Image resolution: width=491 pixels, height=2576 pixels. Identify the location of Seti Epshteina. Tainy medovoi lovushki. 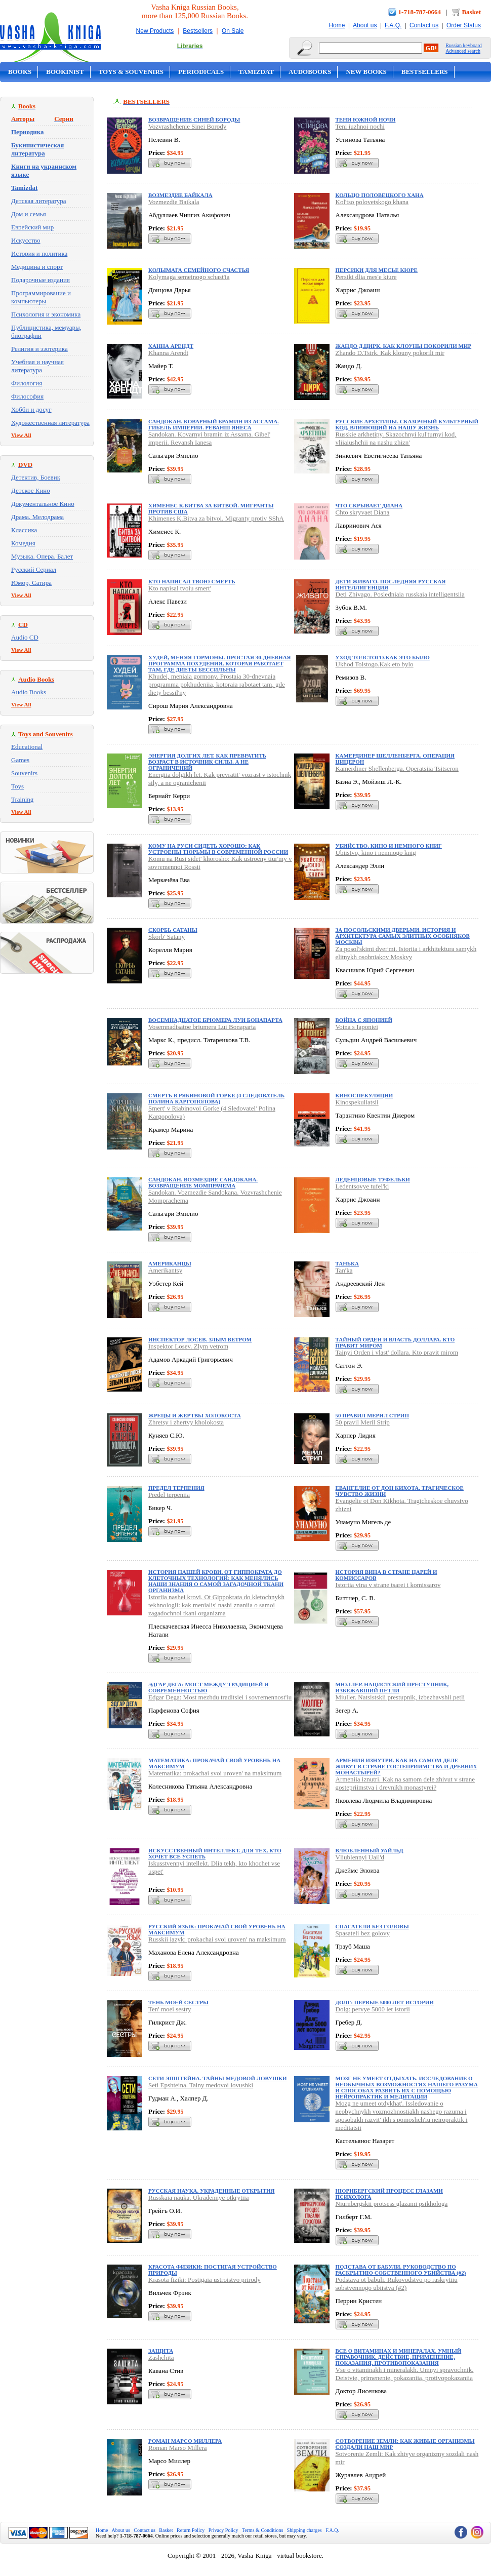
(200, 2085).